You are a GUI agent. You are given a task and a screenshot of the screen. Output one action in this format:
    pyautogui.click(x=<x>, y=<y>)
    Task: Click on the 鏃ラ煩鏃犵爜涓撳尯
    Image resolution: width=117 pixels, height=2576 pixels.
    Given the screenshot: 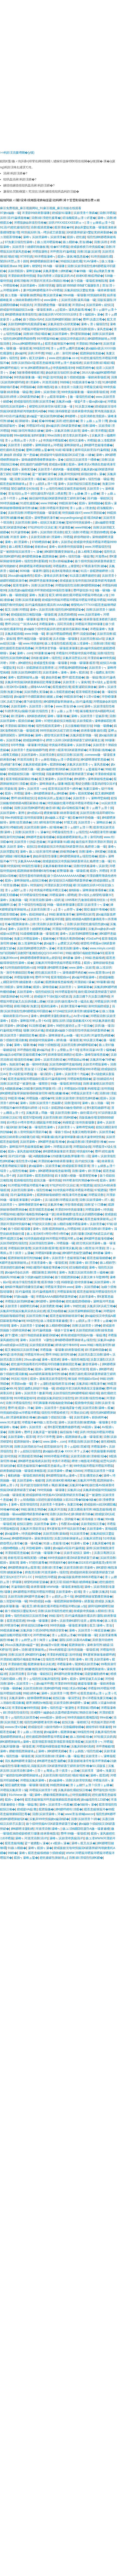 What is the action you would take?
    pyautogui.click(x=13, y=1040)
    